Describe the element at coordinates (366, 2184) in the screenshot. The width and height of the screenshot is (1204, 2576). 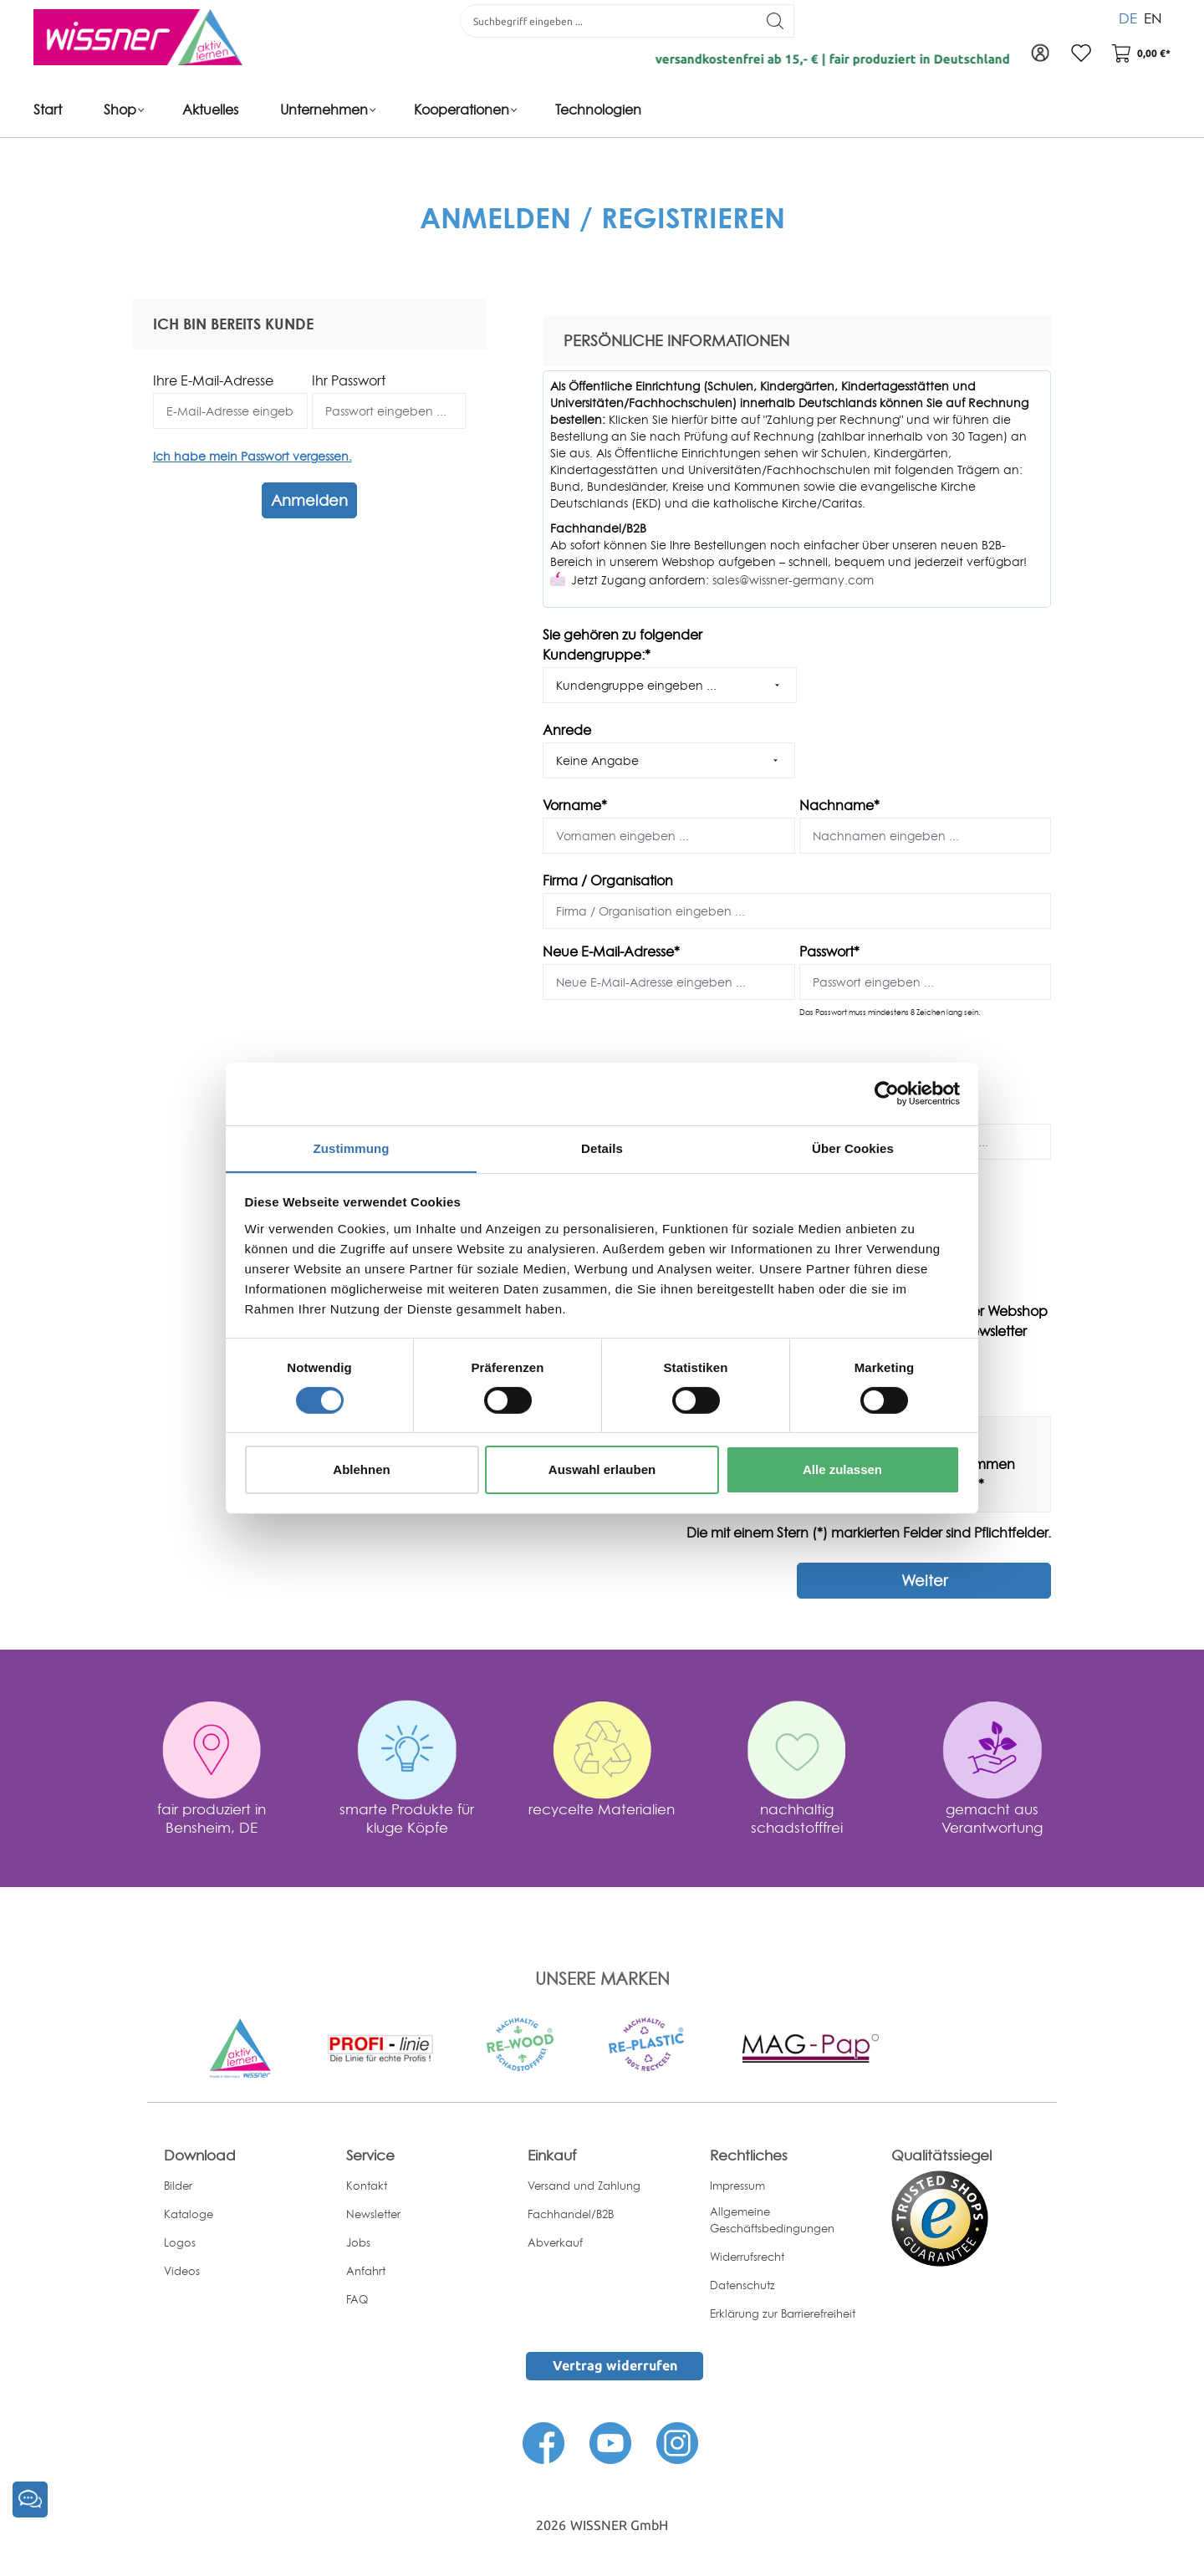
I see `Kontakt` at that location.